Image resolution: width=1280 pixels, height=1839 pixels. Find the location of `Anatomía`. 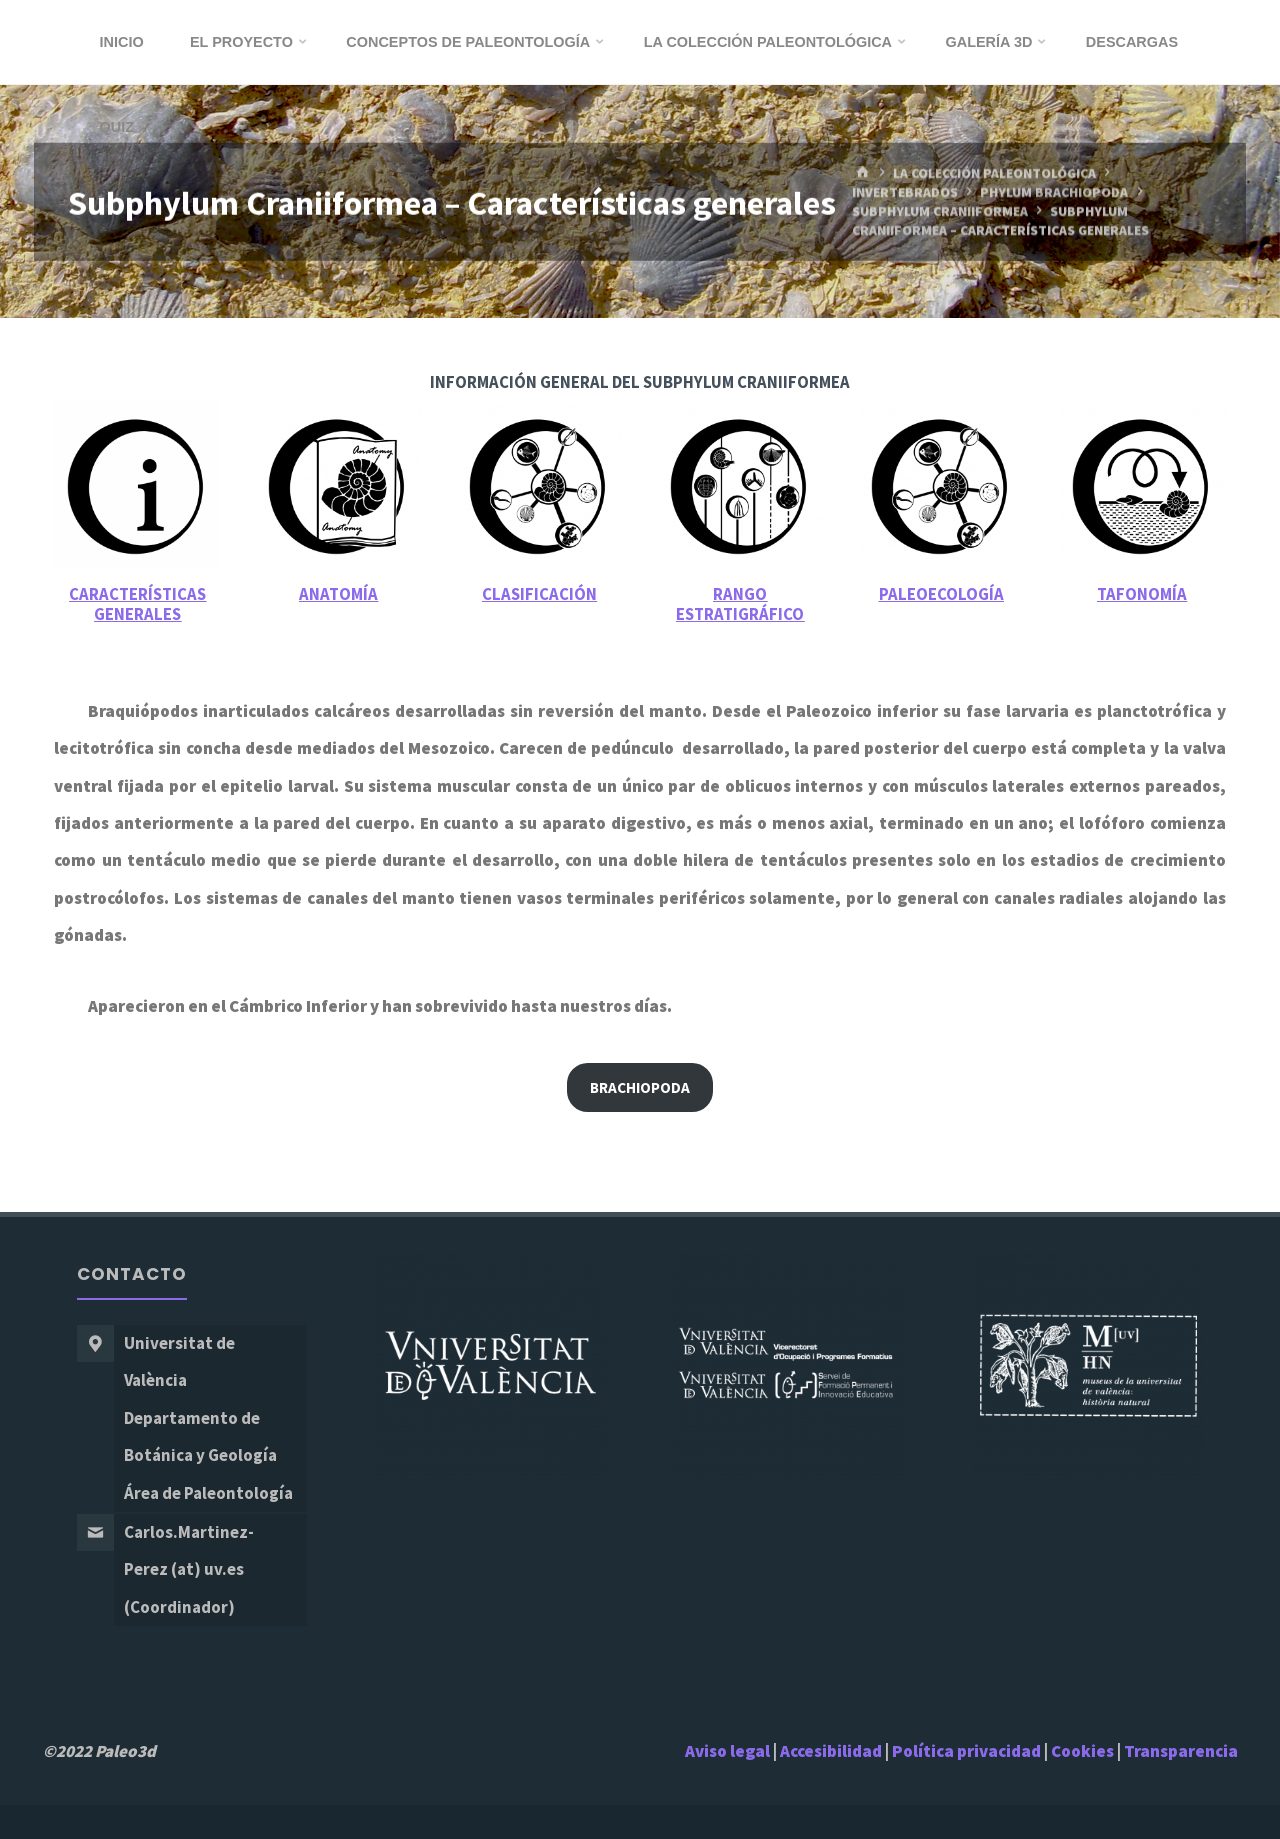

Anatomía is located at coordinates (338, 594).